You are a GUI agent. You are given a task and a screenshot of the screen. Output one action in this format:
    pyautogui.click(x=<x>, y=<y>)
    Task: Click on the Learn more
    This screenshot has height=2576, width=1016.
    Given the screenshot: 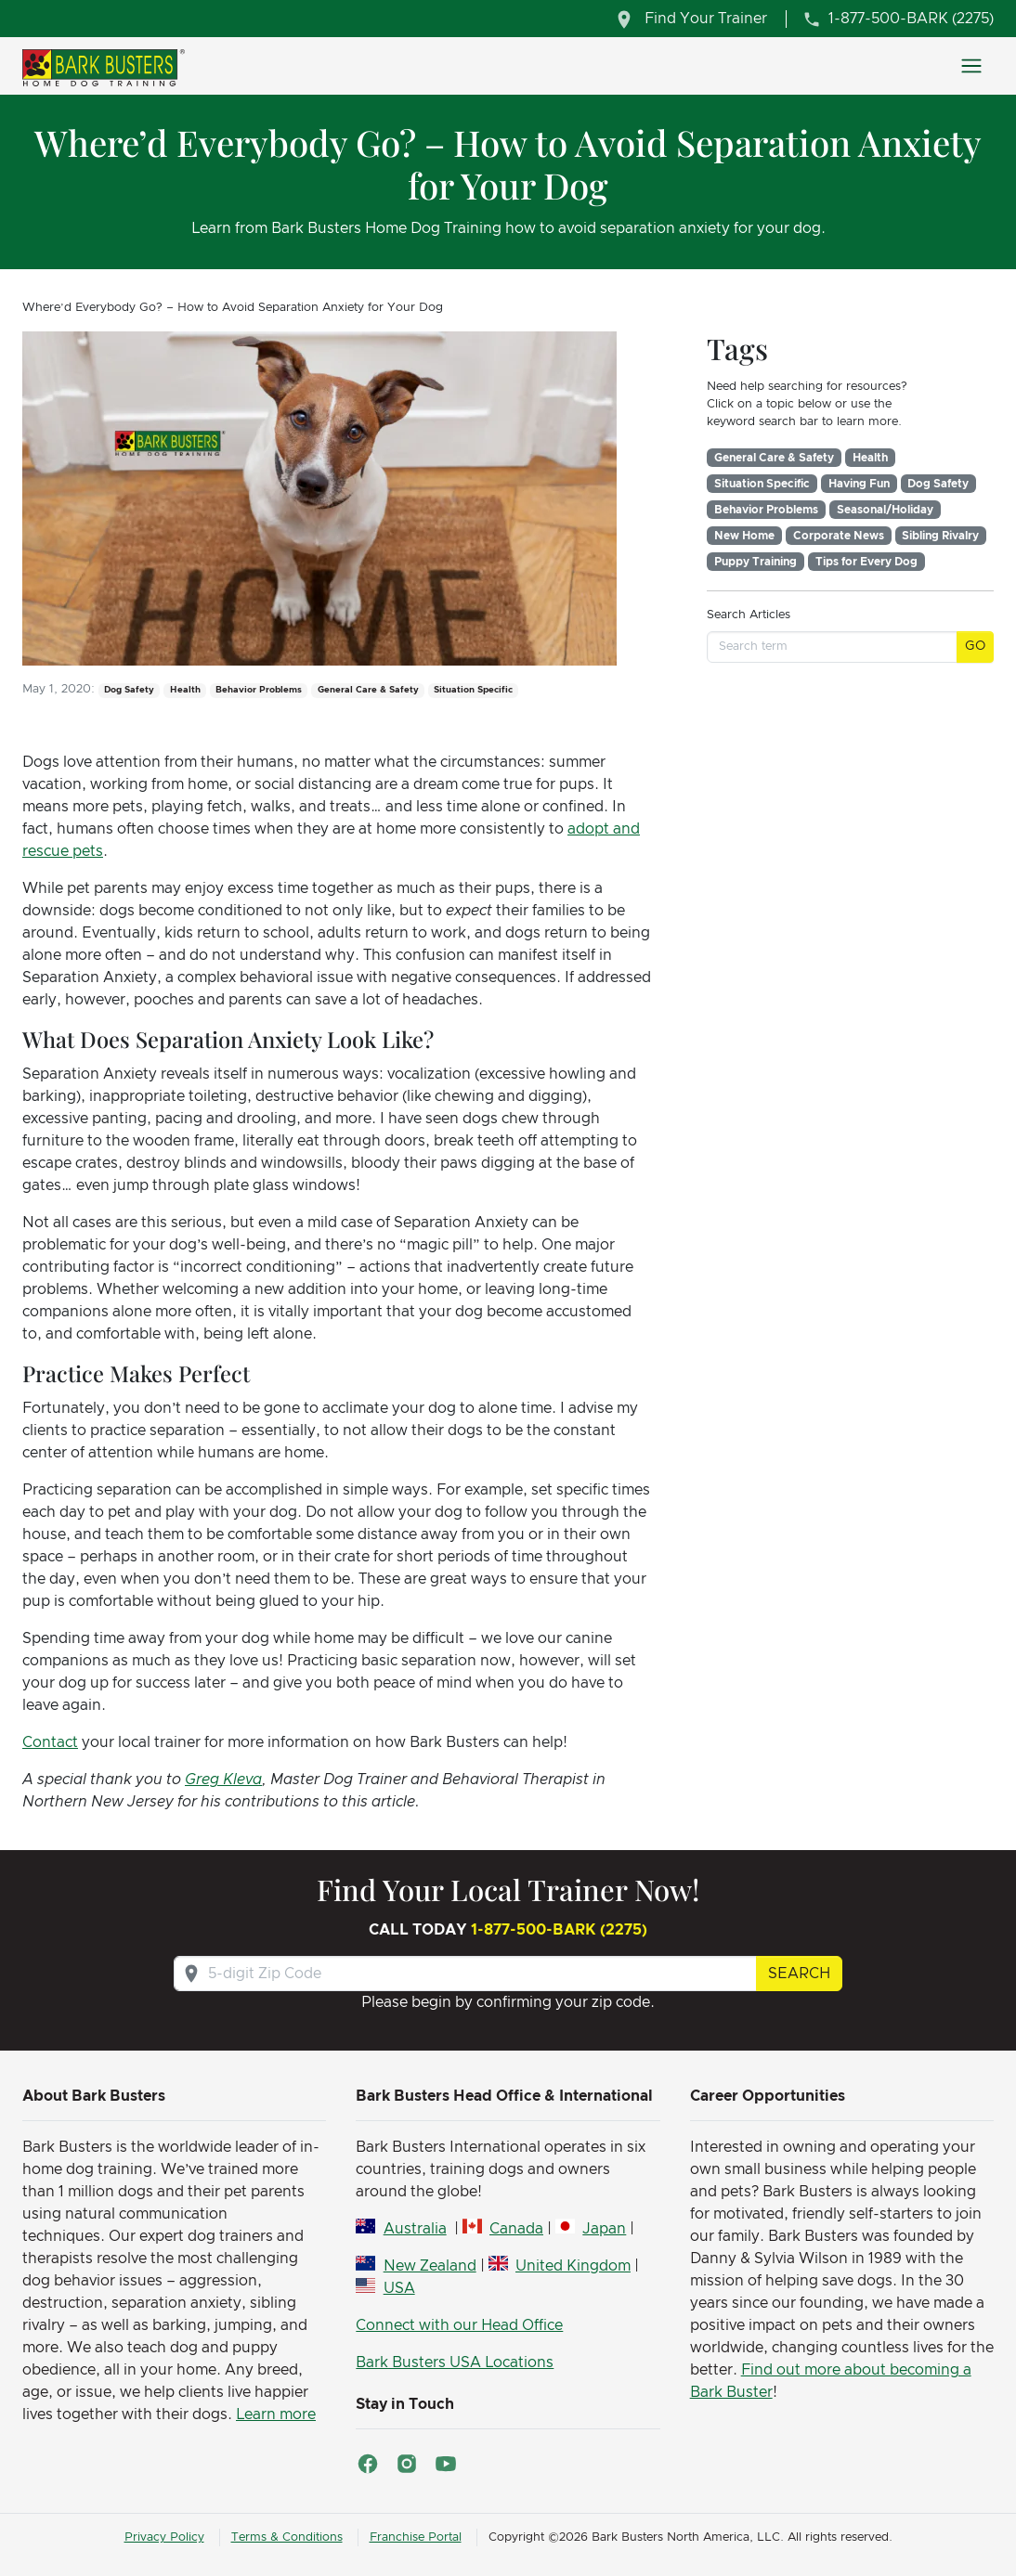 What is the action you would take?
    pyautogui.click(x=276, y=2414)
    